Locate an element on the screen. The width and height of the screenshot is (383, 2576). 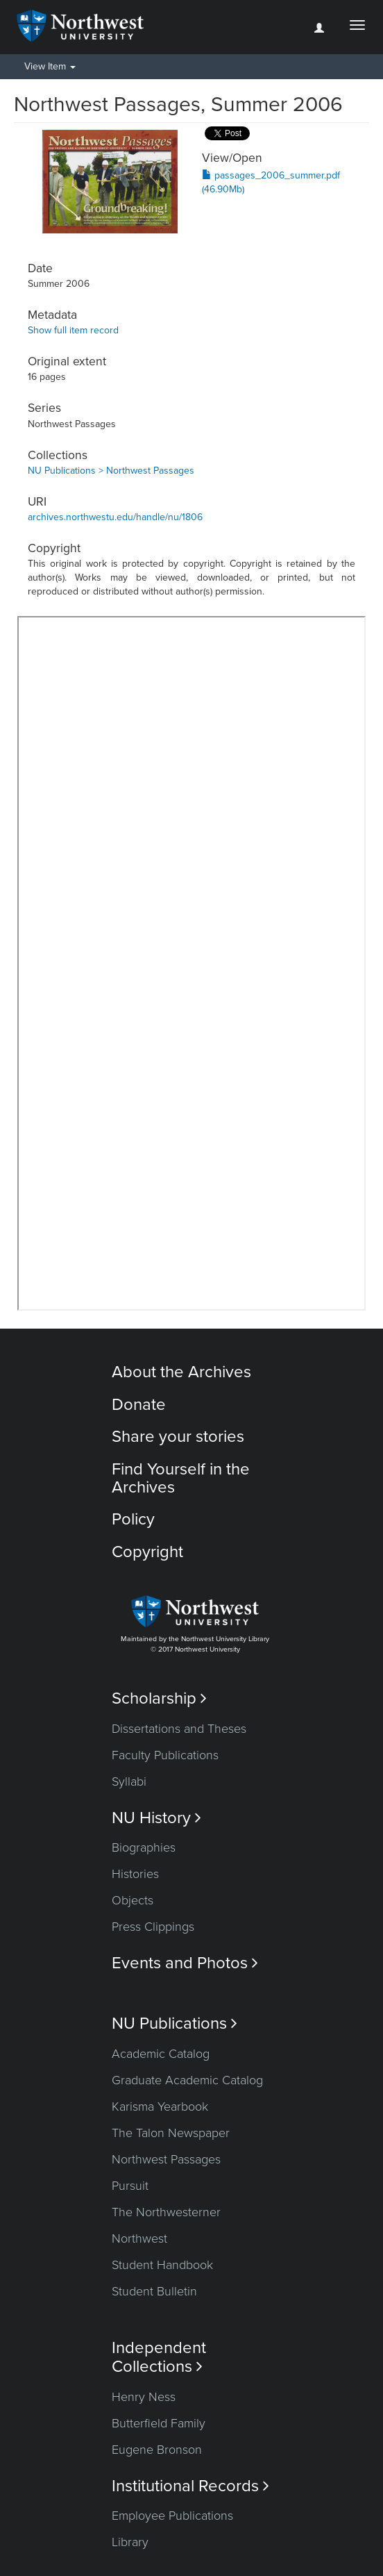
Academic Catalog is located at coordinates (161, 2053).